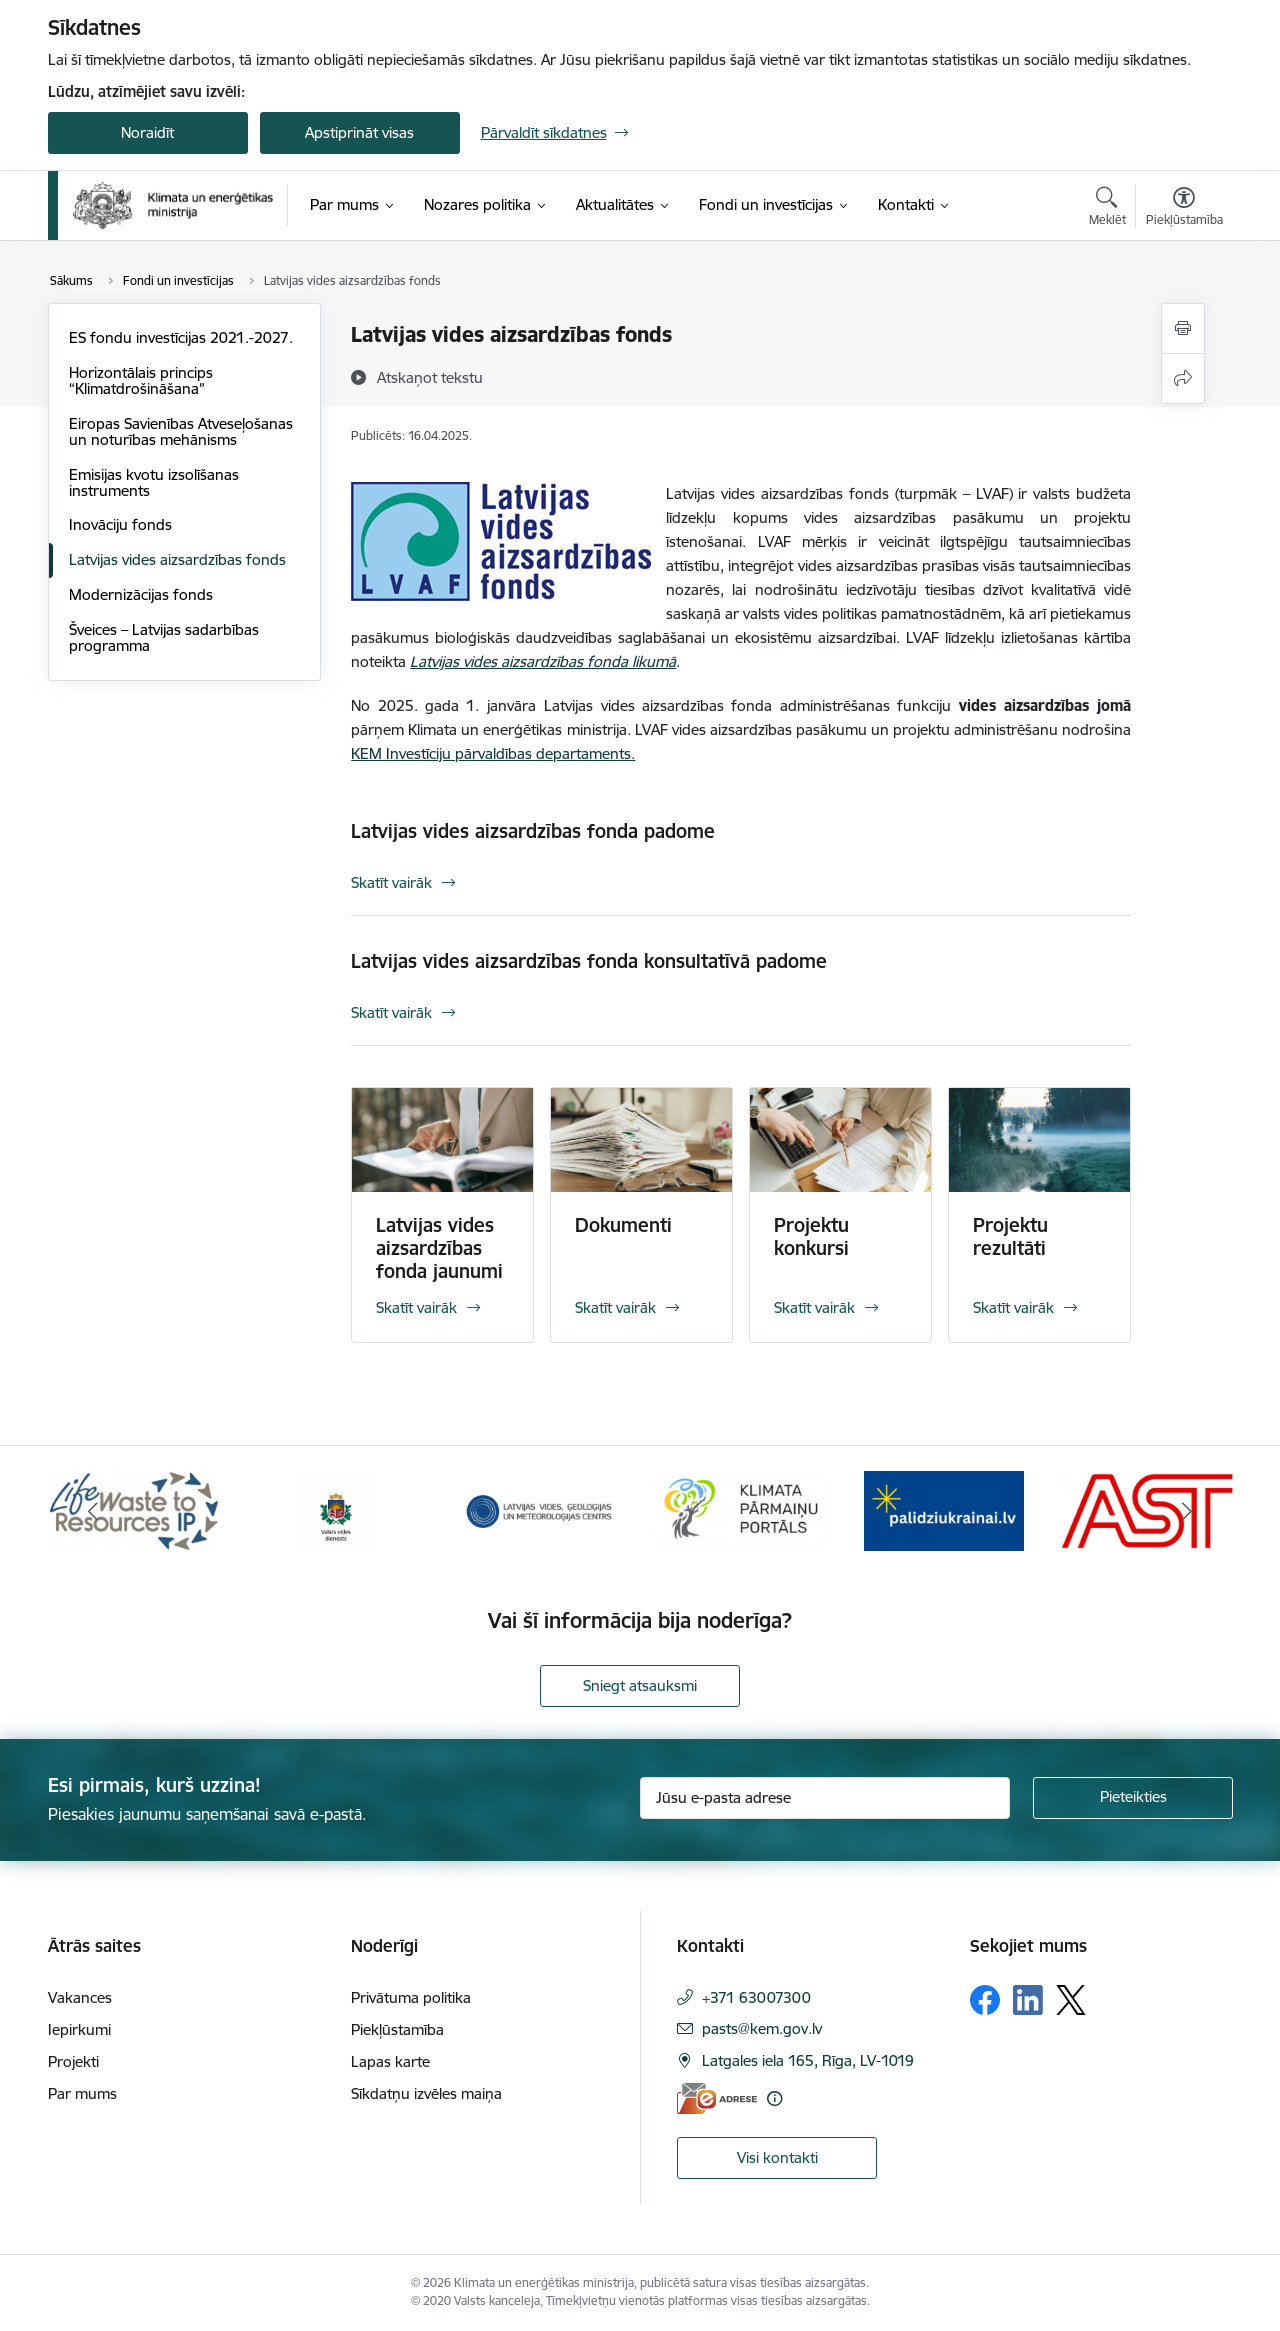 The image size is (1280, 2331). I want to click on [Atvērt meklēšanas modālu], so click(1107, 209).